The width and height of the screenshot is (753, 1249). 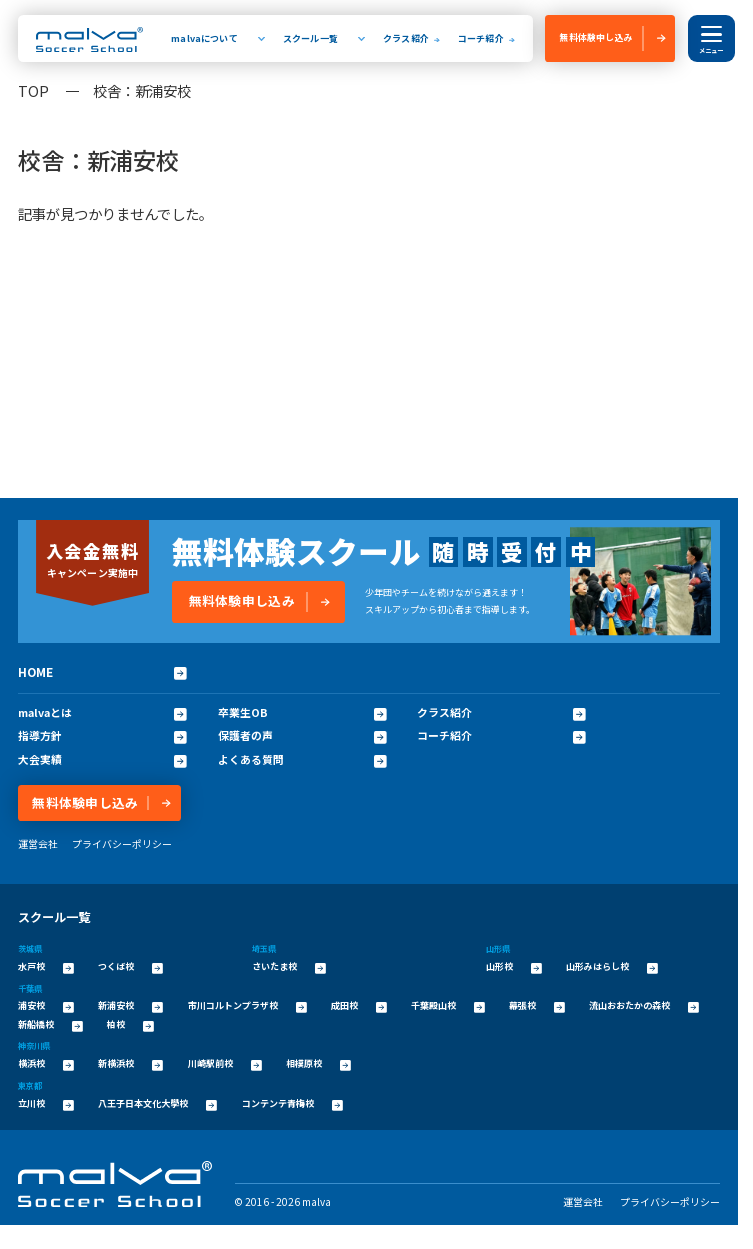 What do you see at coordinates (46, 967) in the screenshot?
I see `水戸校` at bounding box center [46, 967].